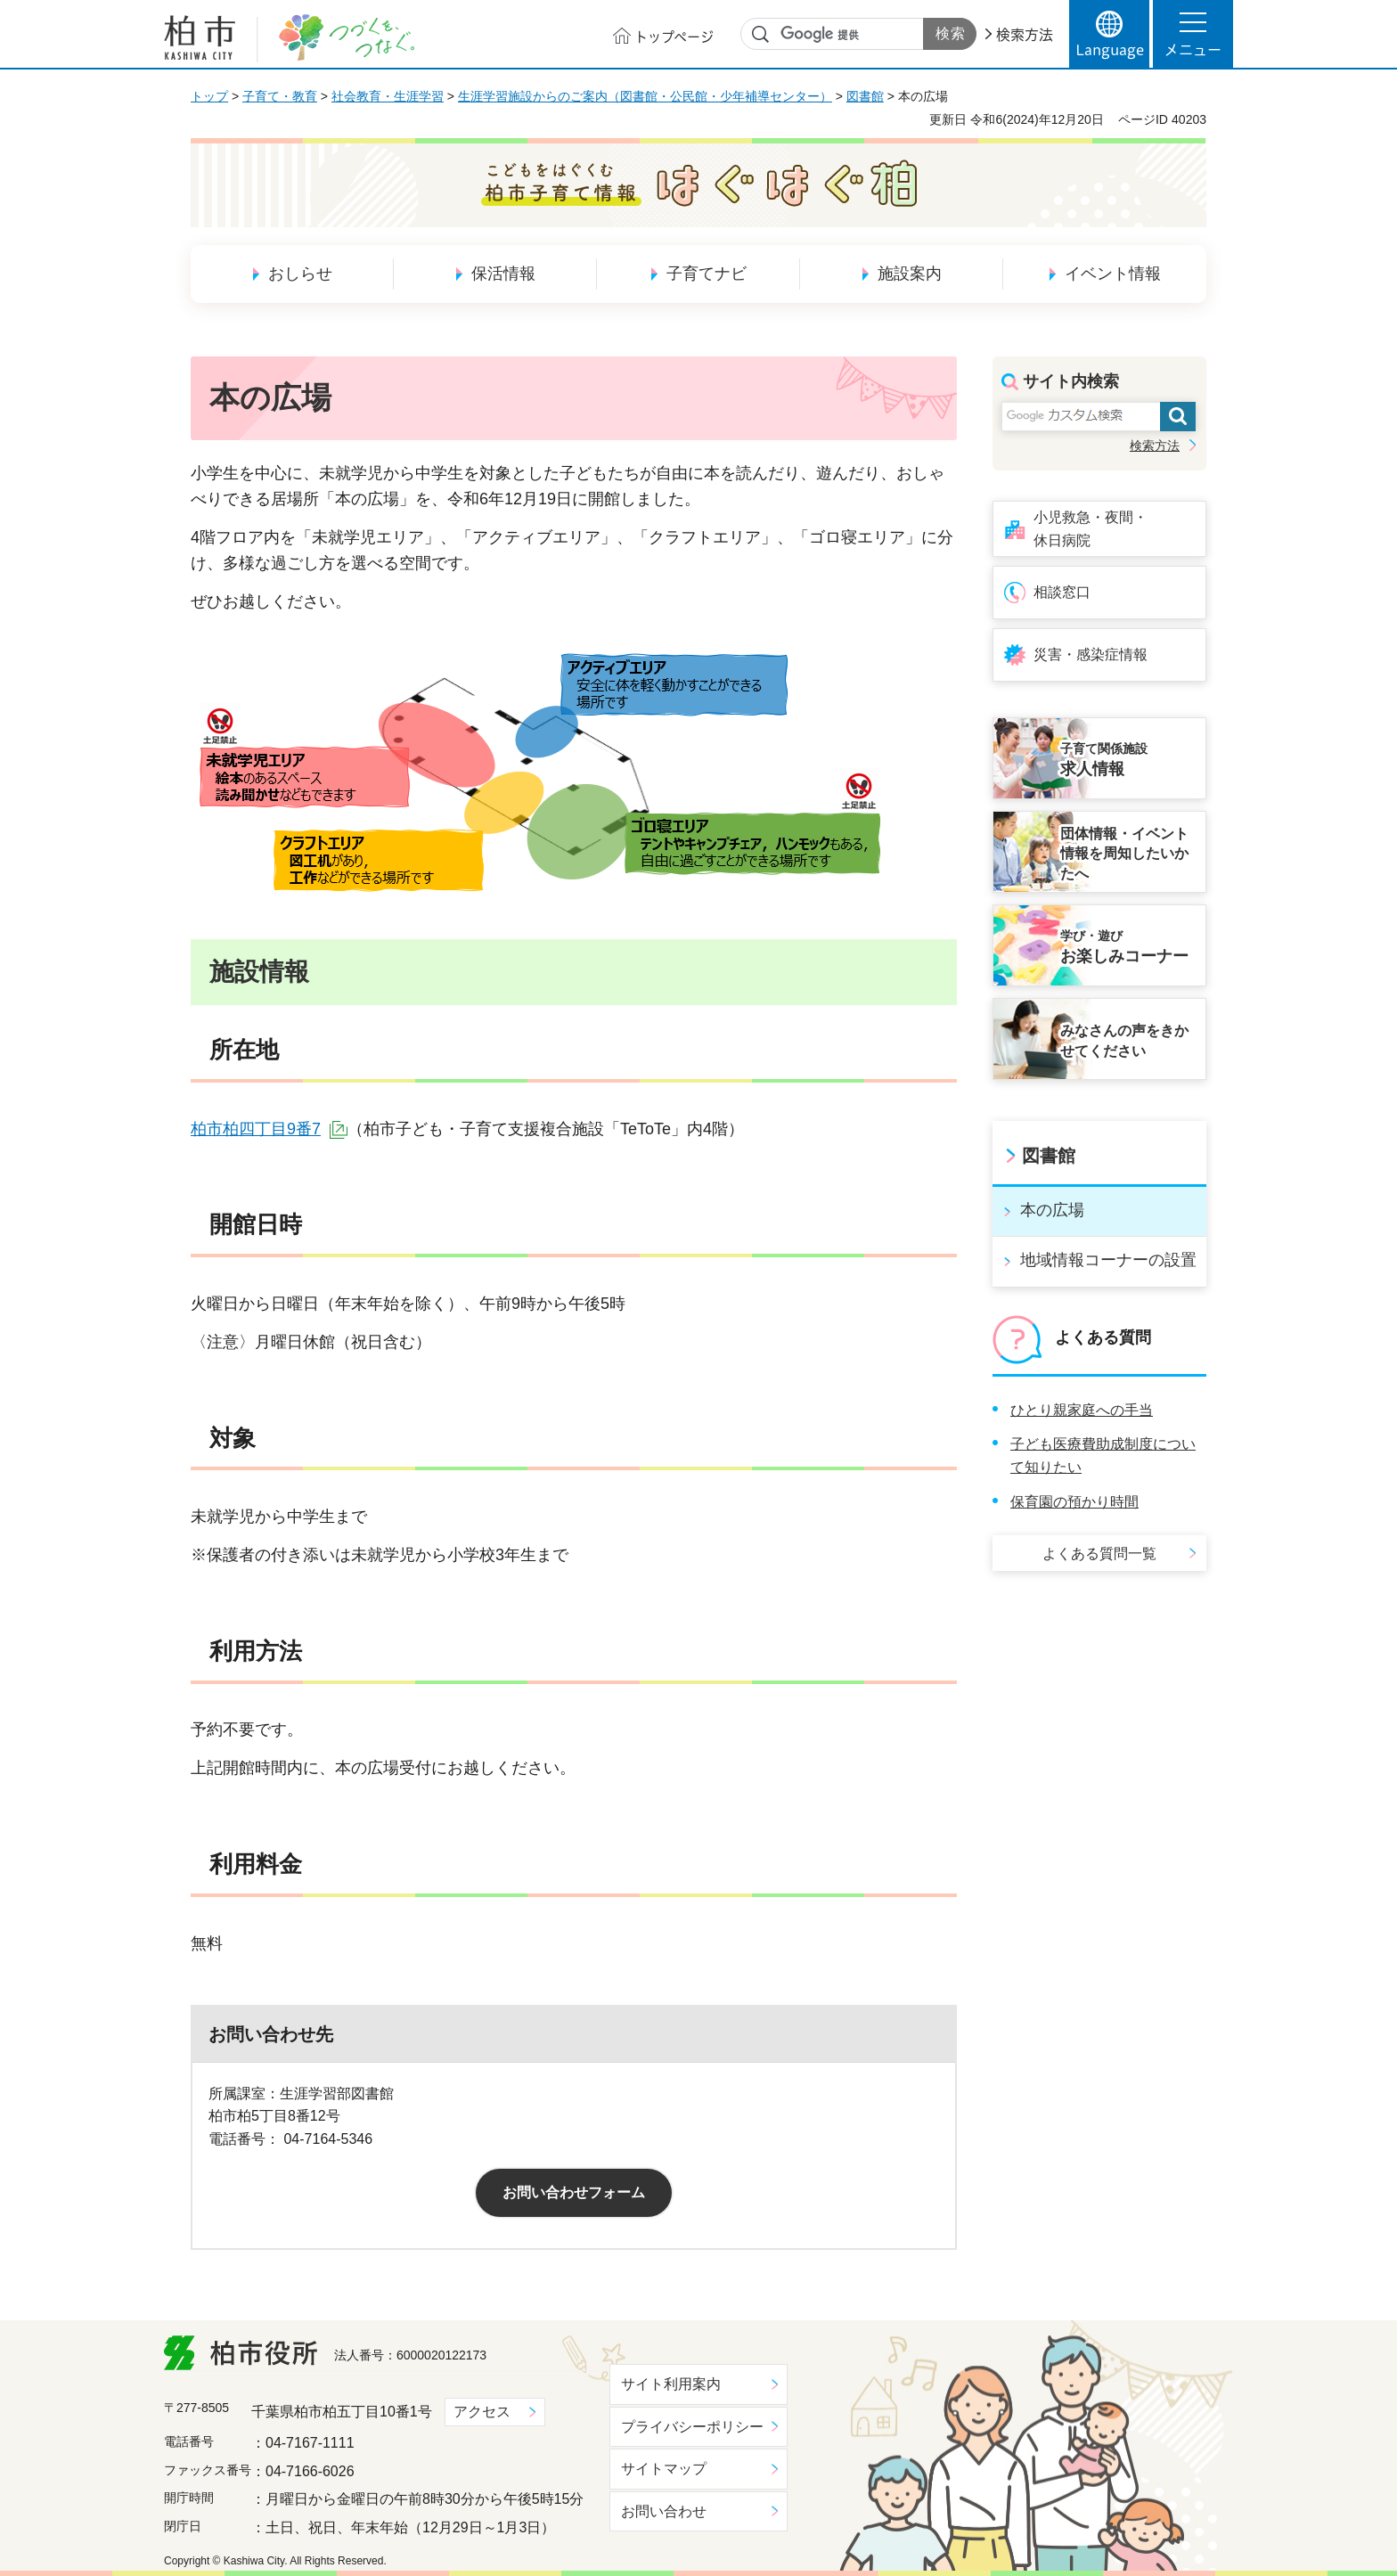 The height and width of the screenshot is (2576, 1397). Describe the element at coordinates (865, 96) in the screenshot. I see `図書館` at that location.